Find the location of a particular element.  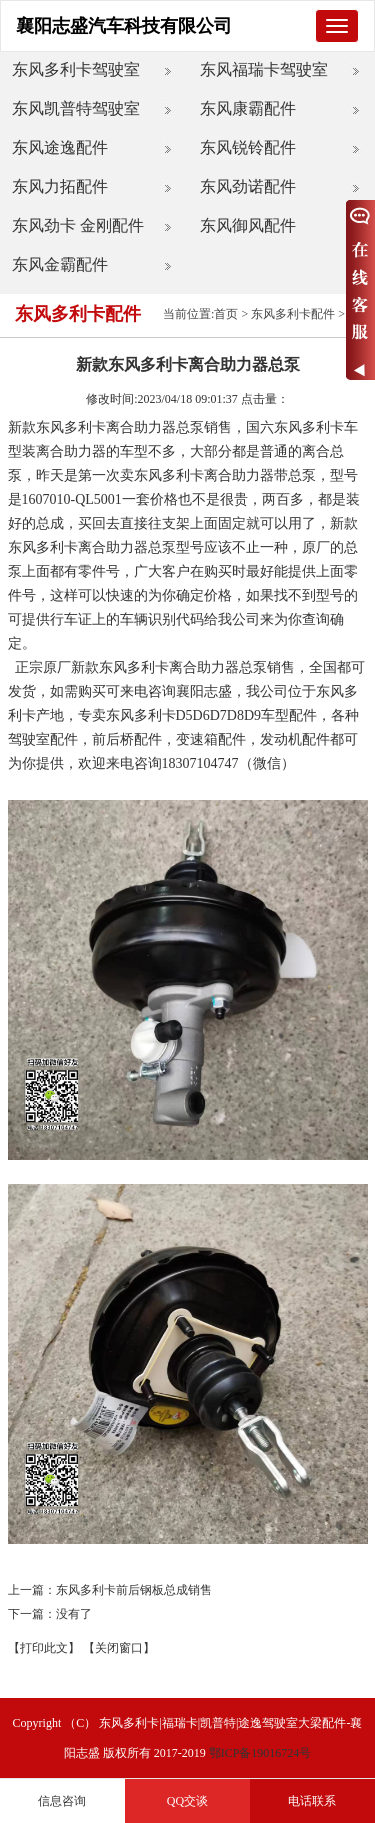

东风劲卡 金刚配件 is located at coordinates (78, 225).